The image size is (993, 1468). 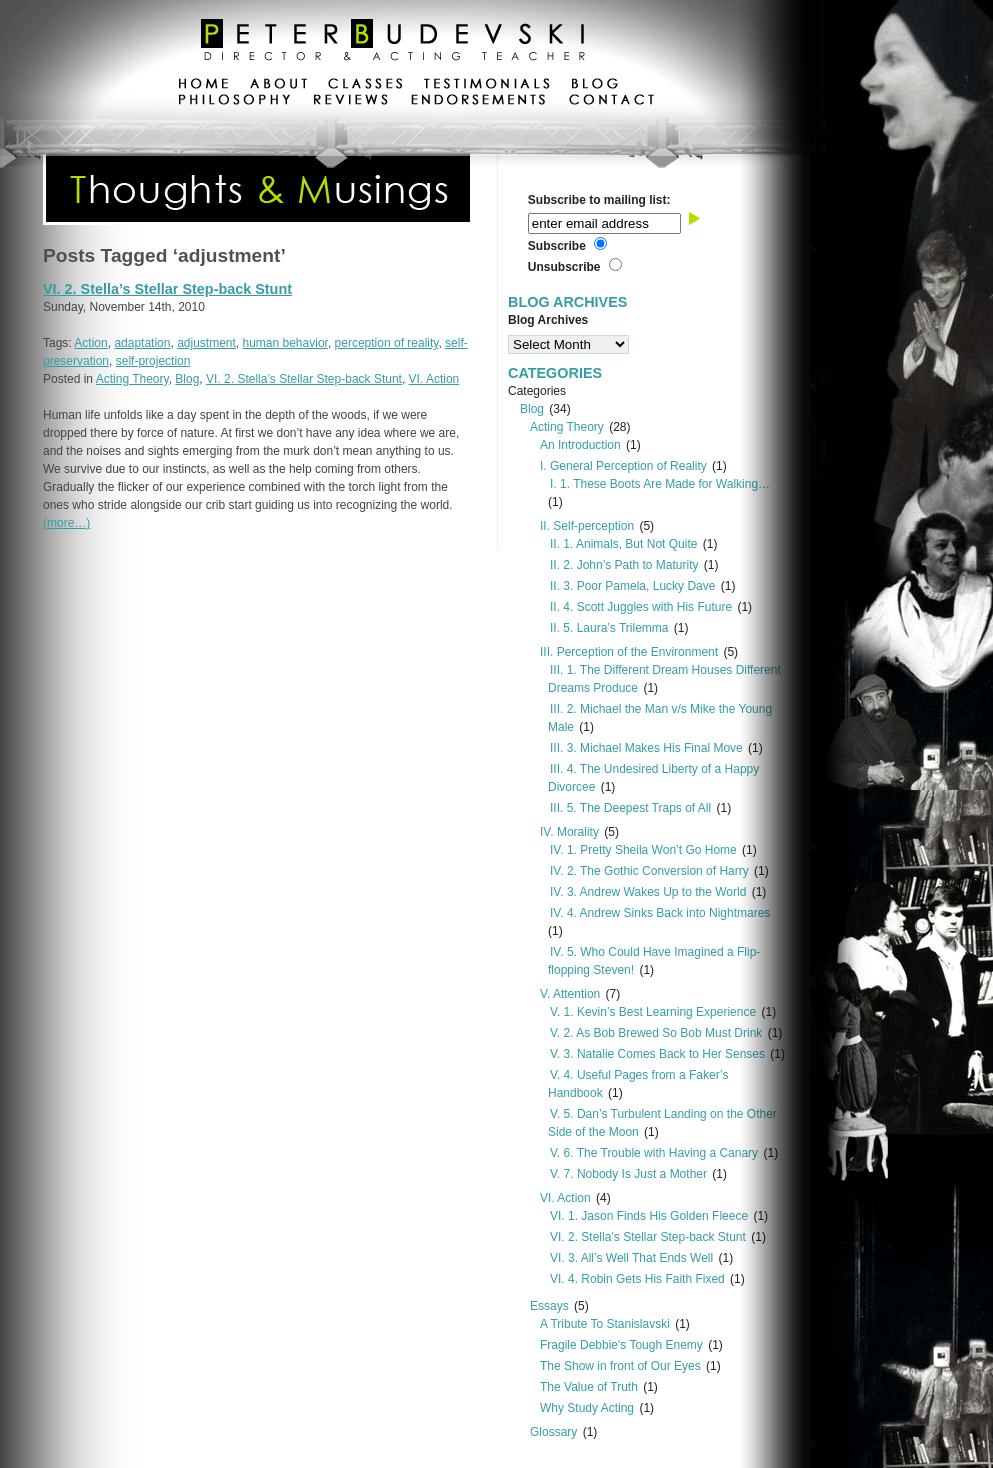 I want to click on IV. 4. Andrew Sinks Back into Nightmares, so click(x=660, y=913).